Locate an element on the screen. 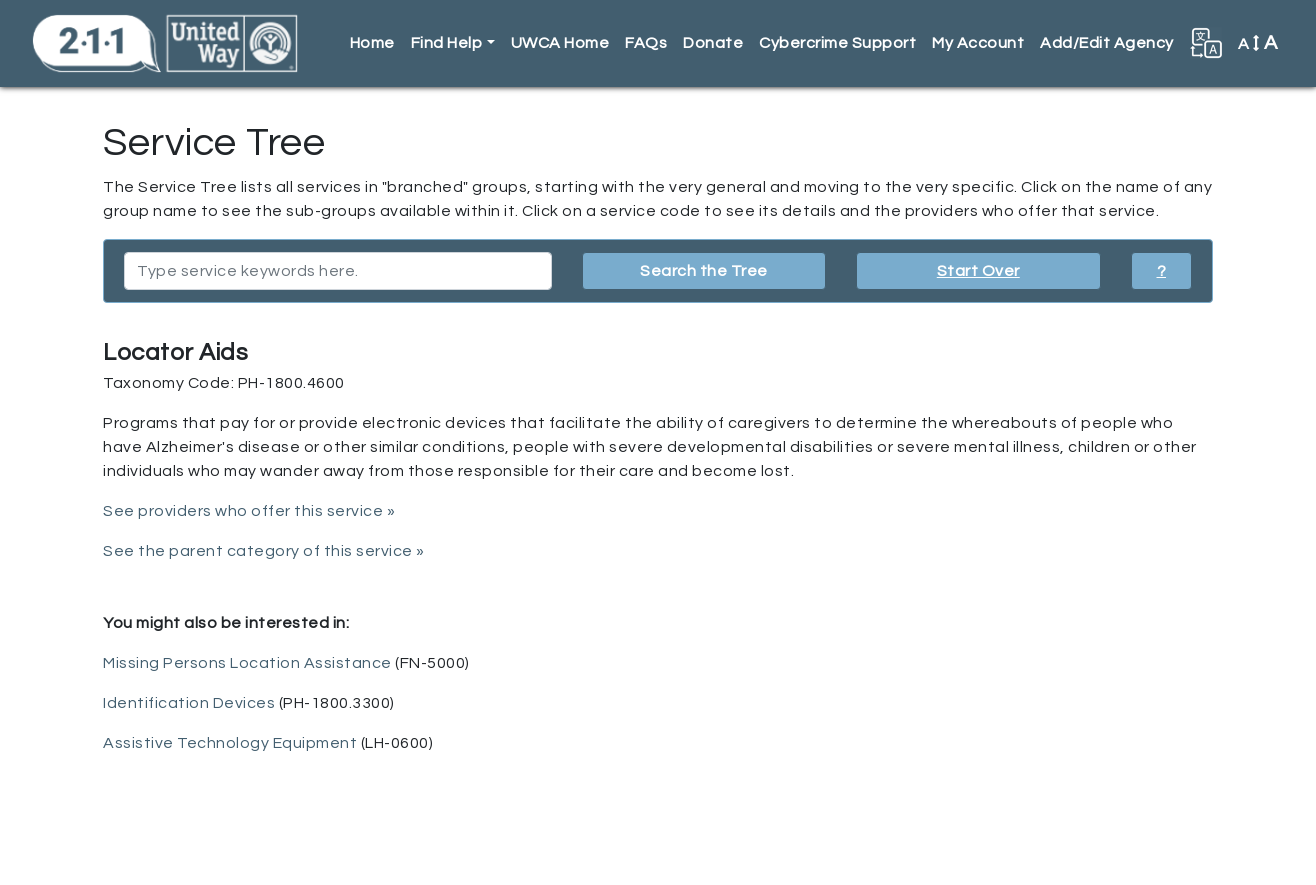  Missing Persons Location Assistance is located at coordinates (247, 663).